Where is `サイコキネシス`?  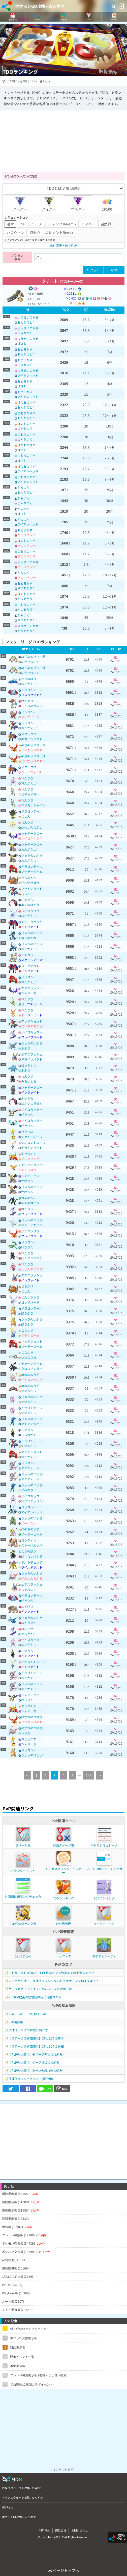
サイコキネシス is located at coordinates (31, 838).